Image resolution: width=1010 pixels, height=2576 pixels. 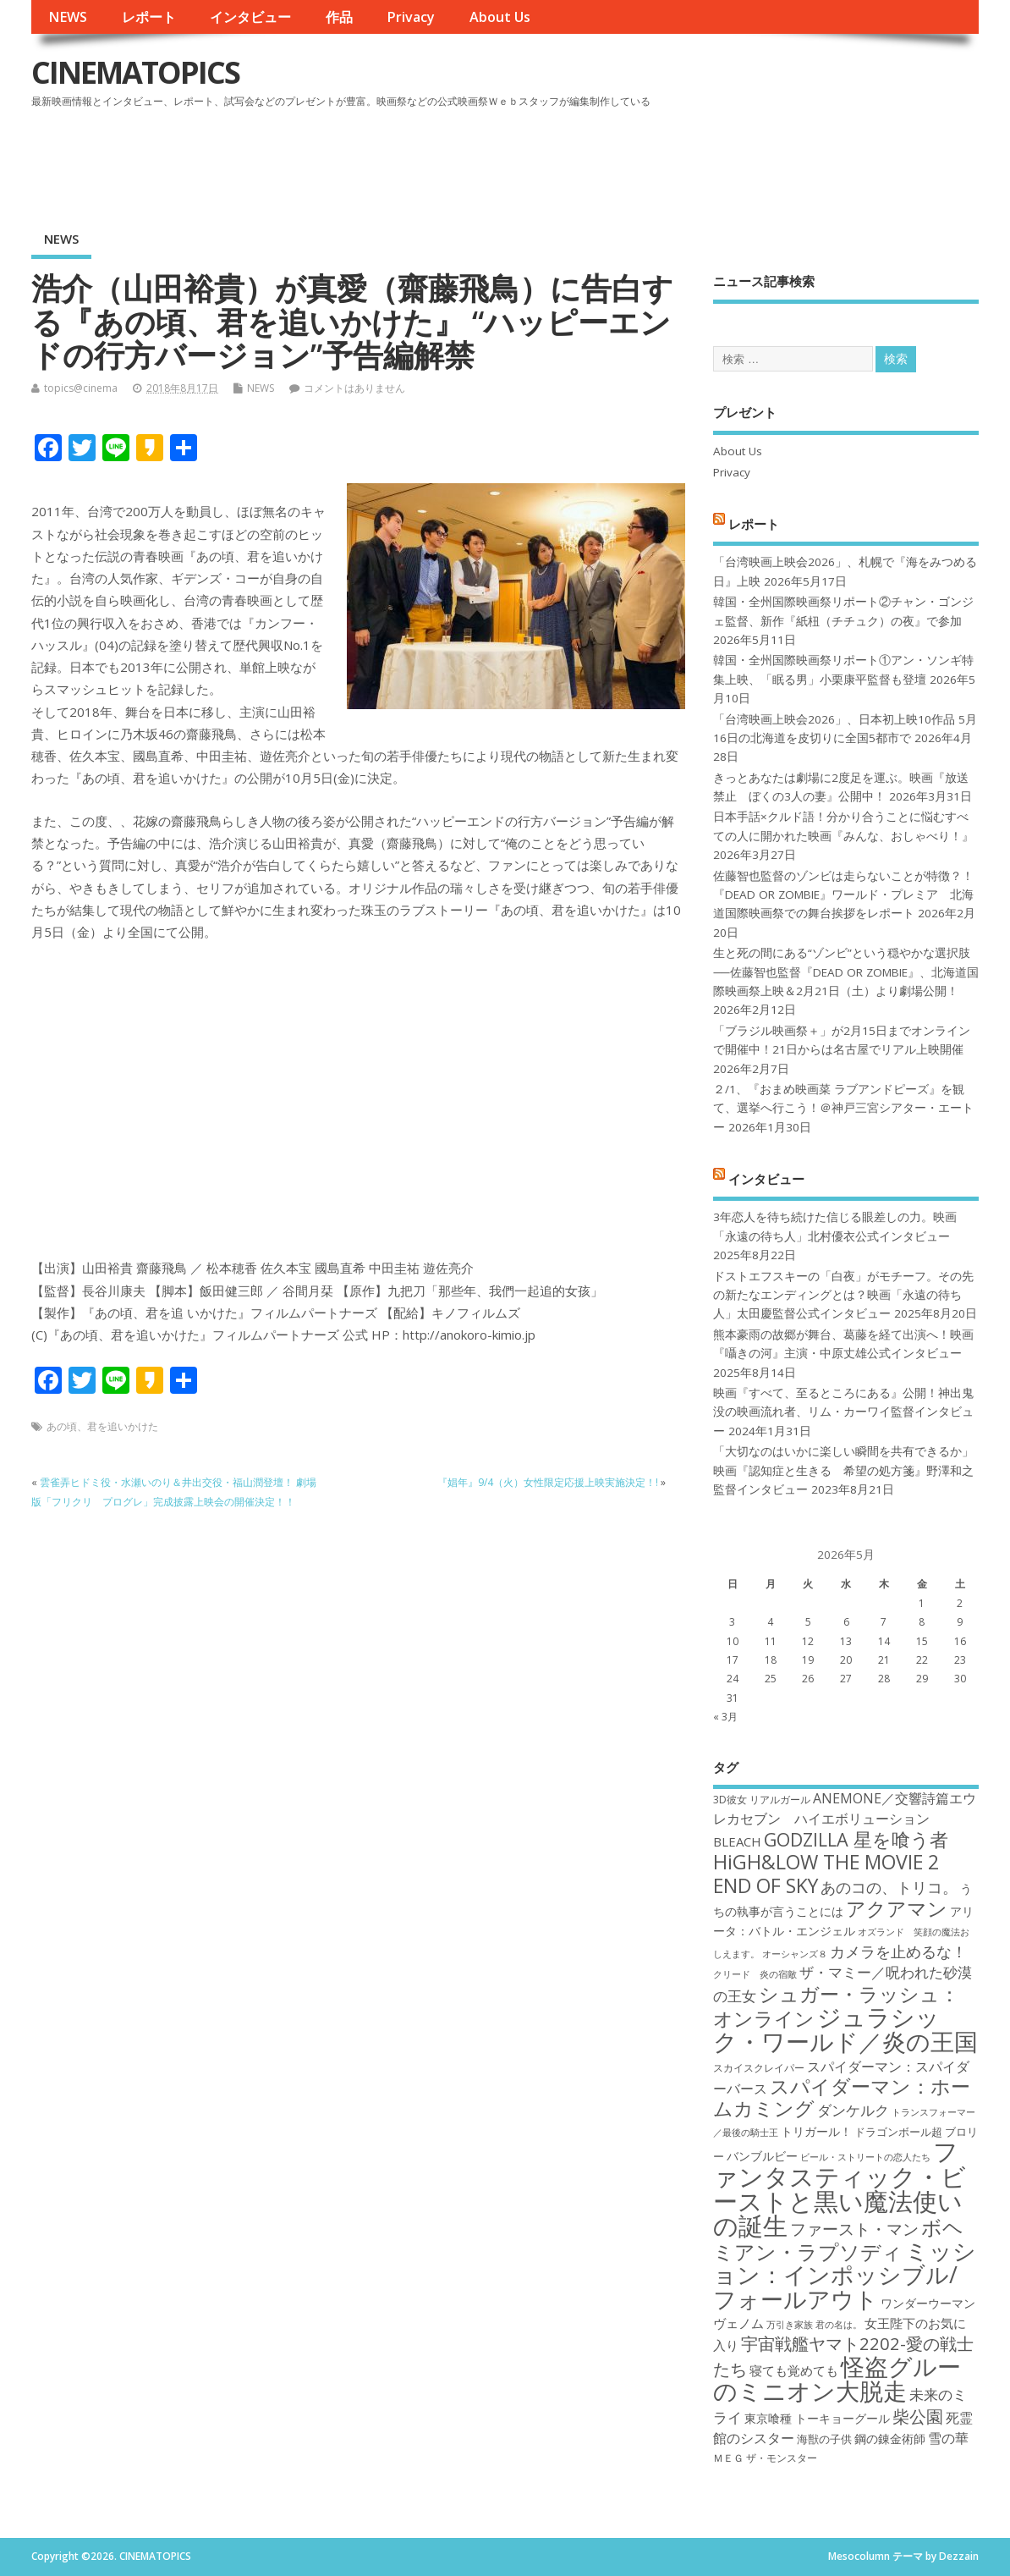 What do you see at coordinates (898, 1951) in the screenshot?
I see `カメラを止めるな！ [カメラを止めるな！ (23個の項目)]` at bounding box center [898, 1951].